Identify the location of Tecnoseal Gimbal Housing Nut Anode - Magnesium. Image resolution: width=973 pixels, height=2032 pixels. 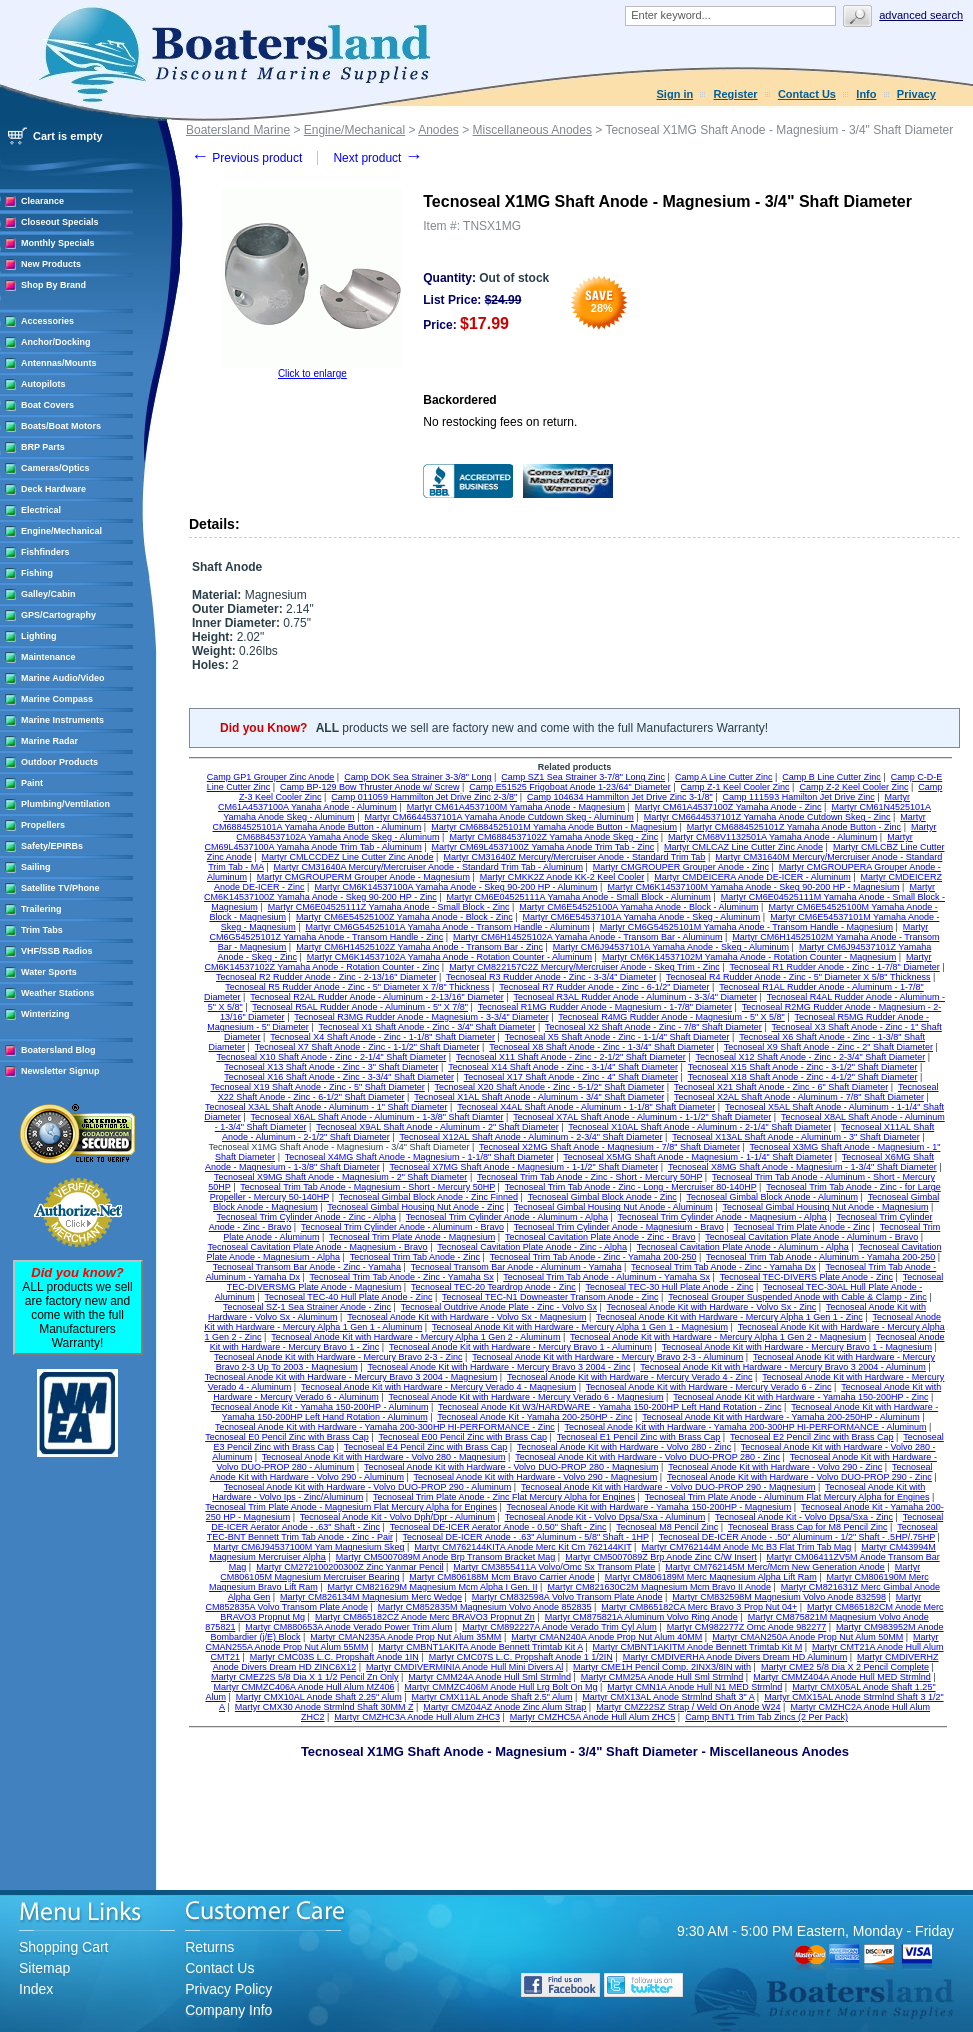
(825, 1207).